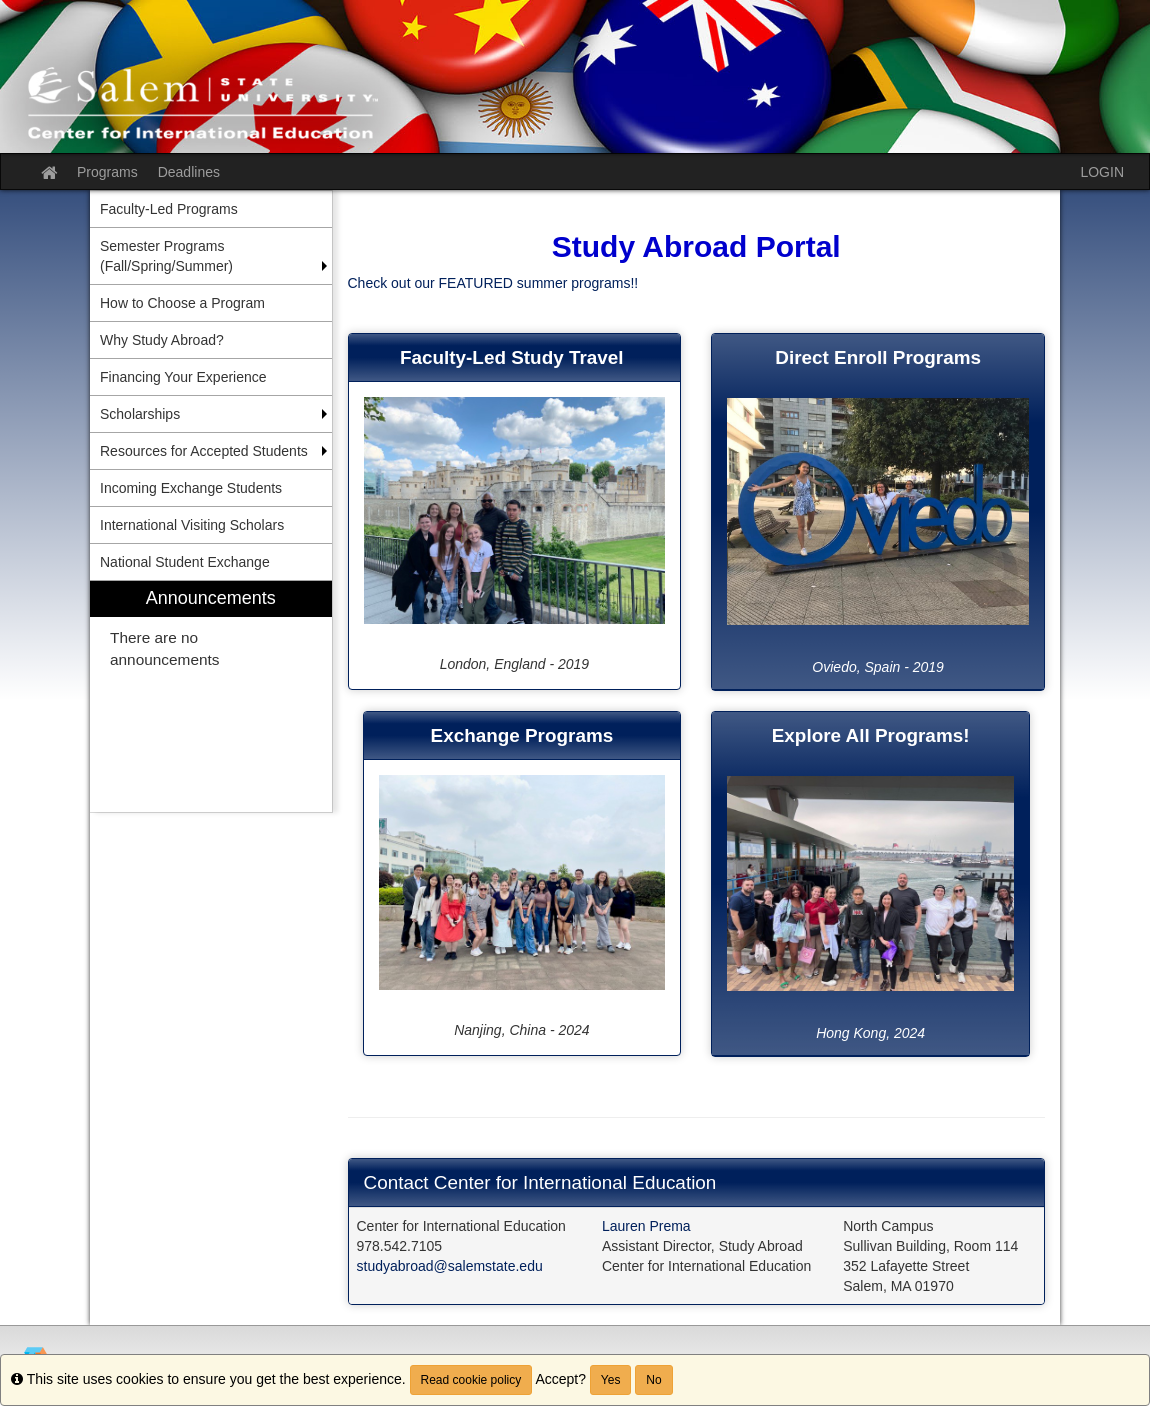  Describe the element at coordinates (107, 172) in the screenshot. I see `Programs` at that location.